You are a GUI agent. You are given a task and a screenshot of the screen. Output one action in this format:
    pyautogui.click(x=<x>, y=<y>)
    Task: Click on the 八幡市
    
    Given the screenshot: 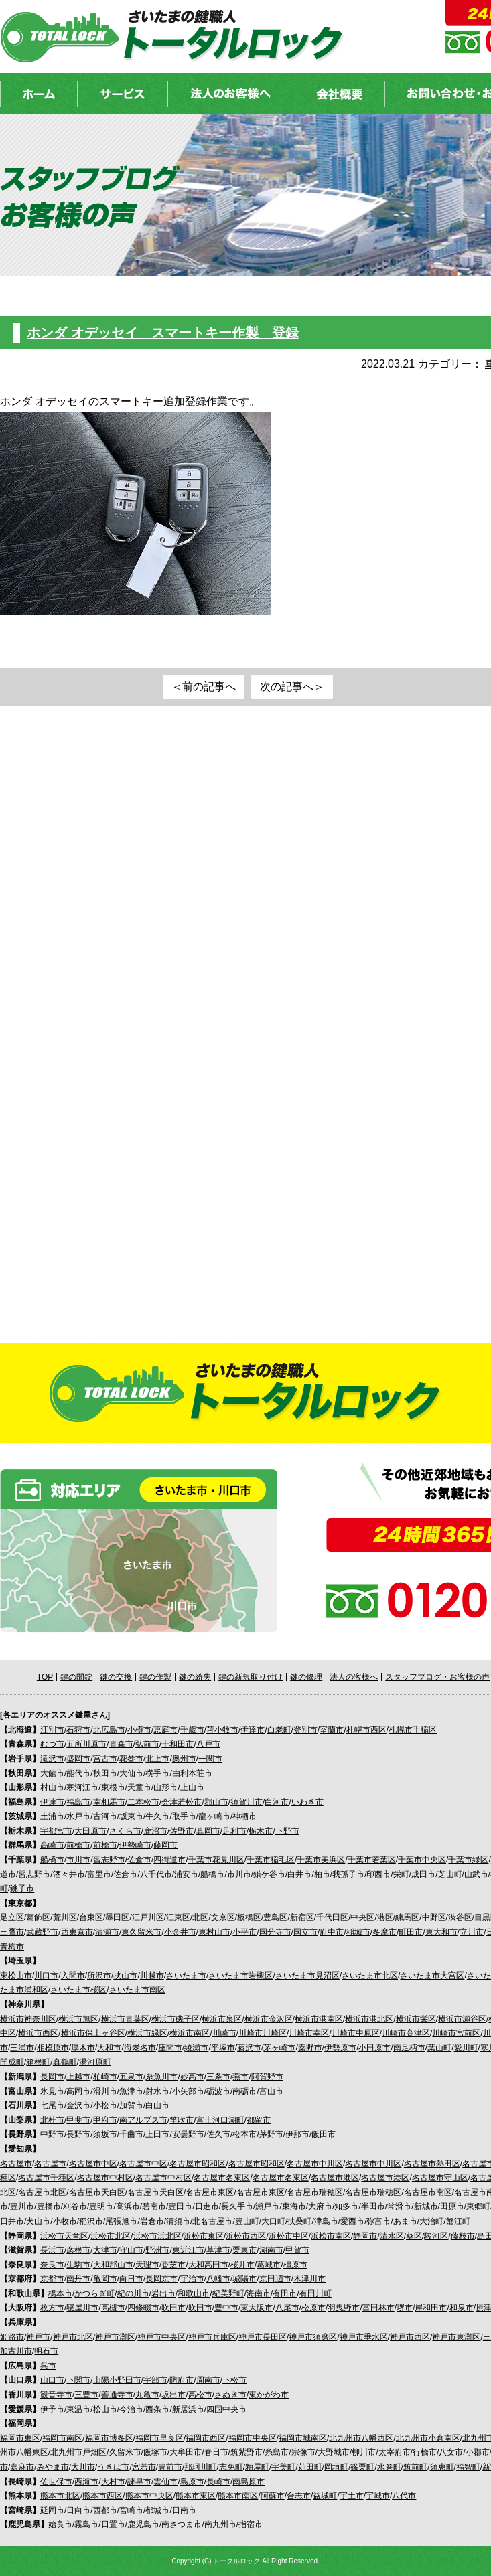 What is the action you would take?
    pyautogui.click(x=218, y=2278)
    